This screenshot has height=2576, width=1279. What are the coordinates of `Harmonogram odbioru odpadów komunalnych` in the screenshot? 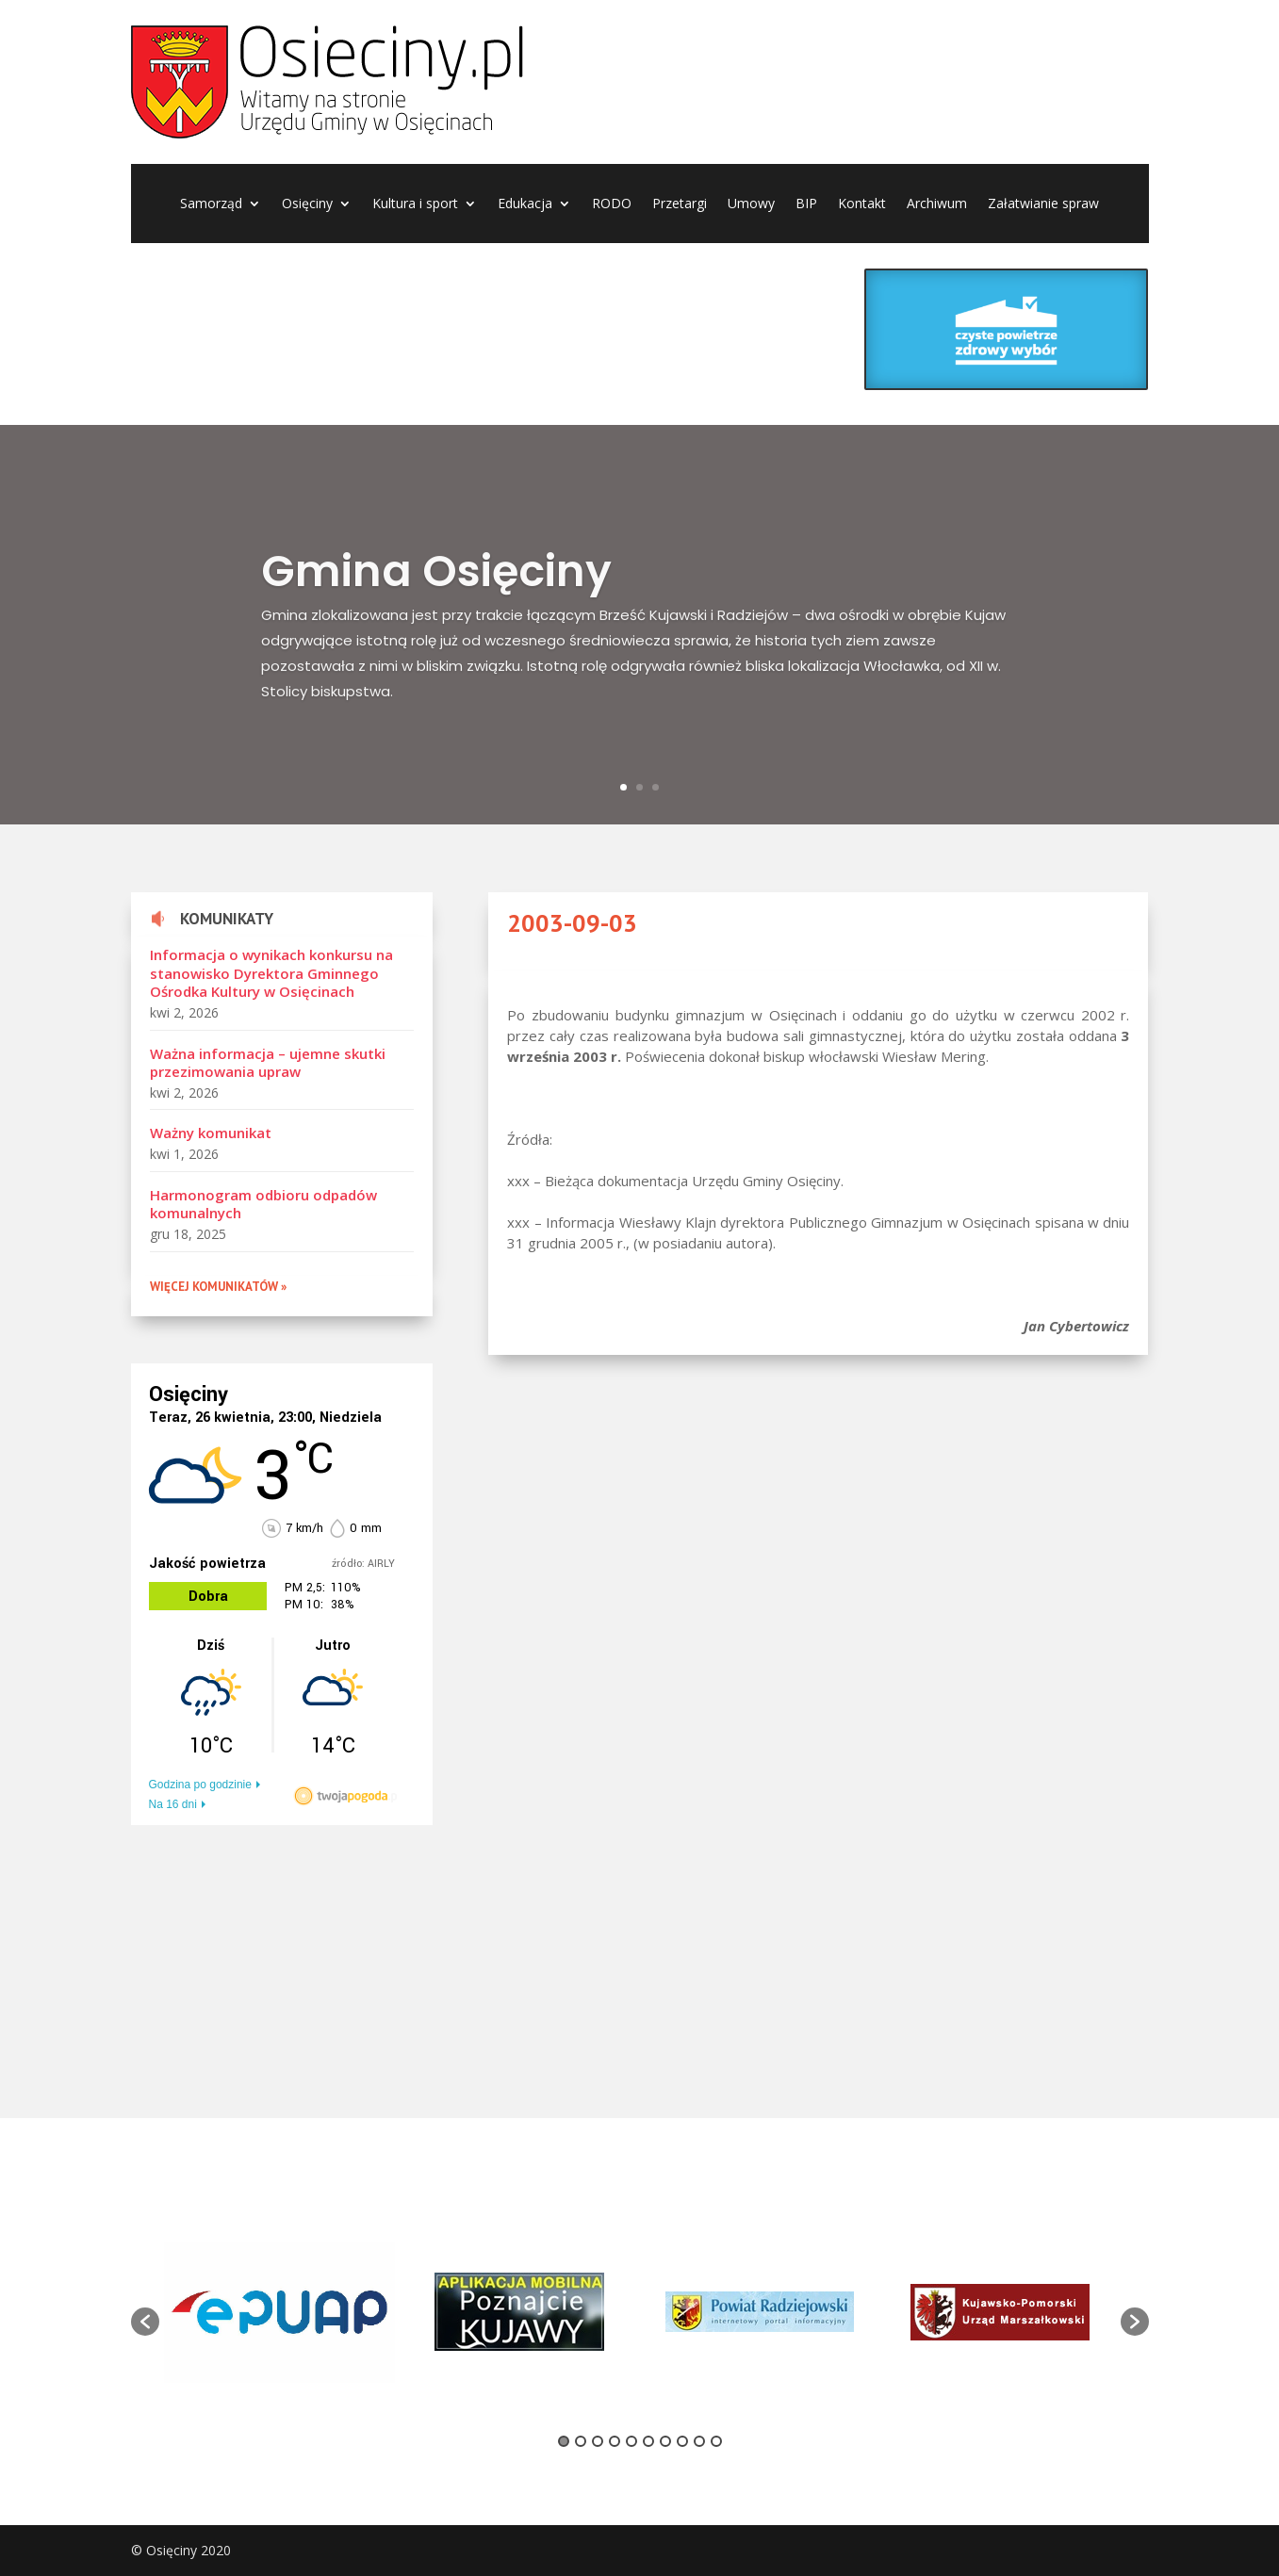 It's located at (263, 1204).